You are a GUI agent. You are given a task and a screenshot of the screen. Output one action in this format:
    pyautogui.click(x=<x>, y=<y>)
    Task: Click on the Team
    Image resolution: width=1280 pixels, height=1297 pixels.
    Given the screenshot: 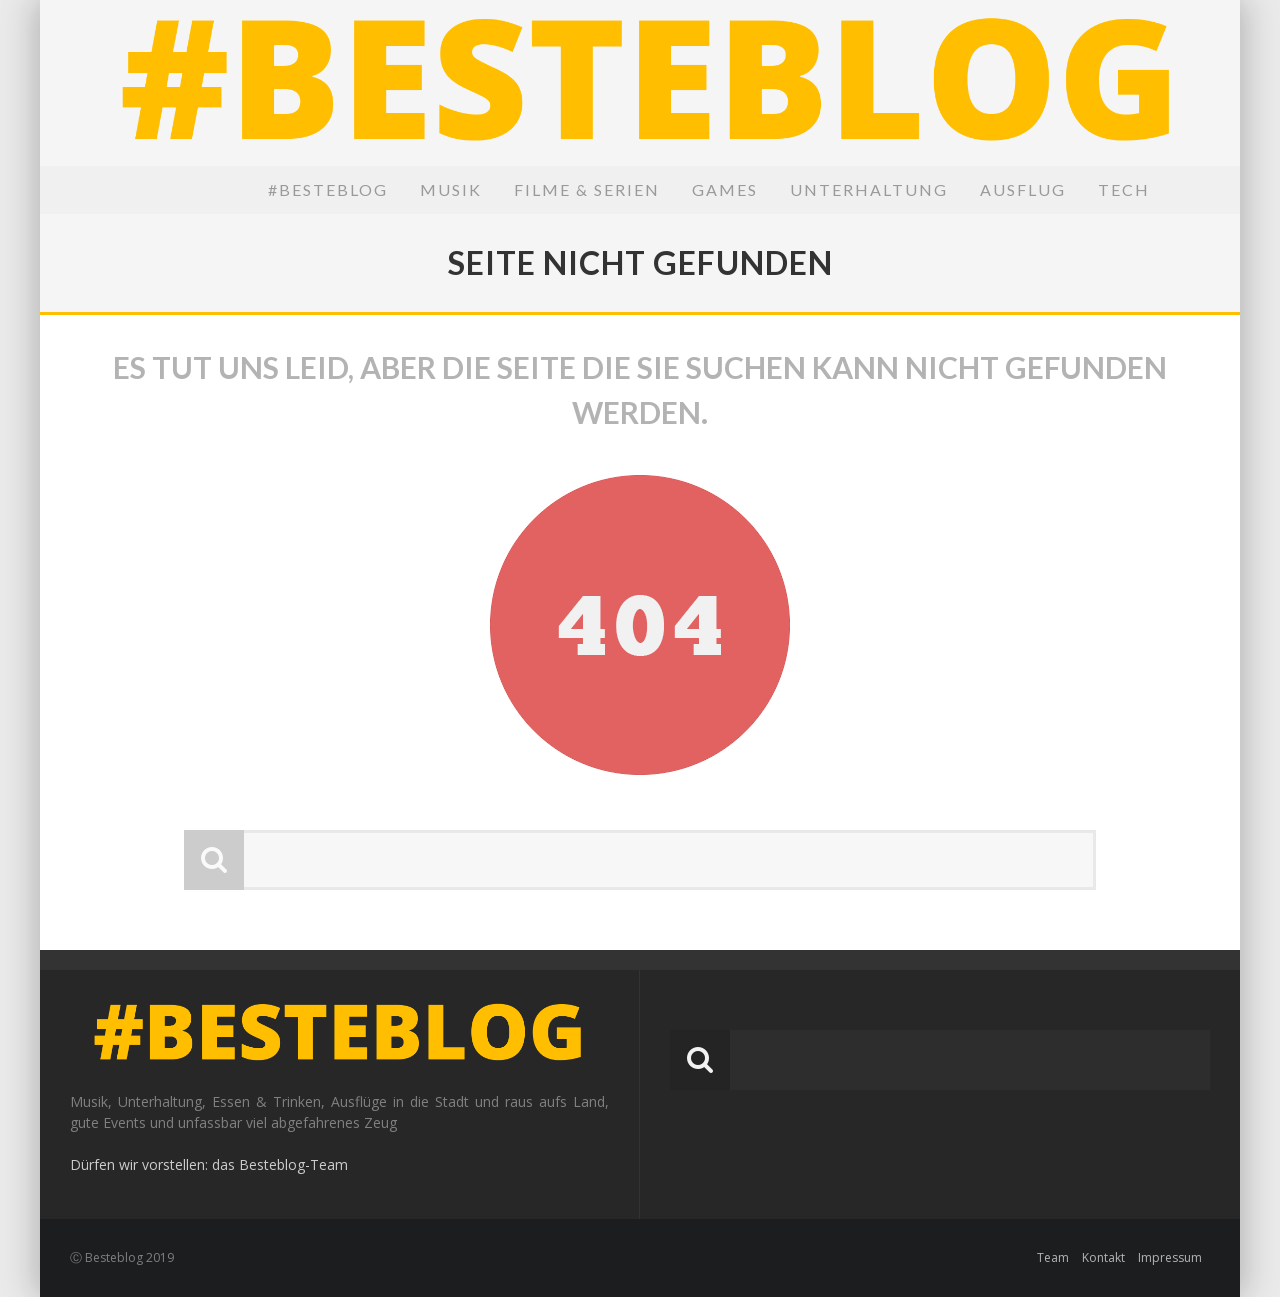 What is the action you would take?
    pyautogui.click(x=1053, y=1257)
    